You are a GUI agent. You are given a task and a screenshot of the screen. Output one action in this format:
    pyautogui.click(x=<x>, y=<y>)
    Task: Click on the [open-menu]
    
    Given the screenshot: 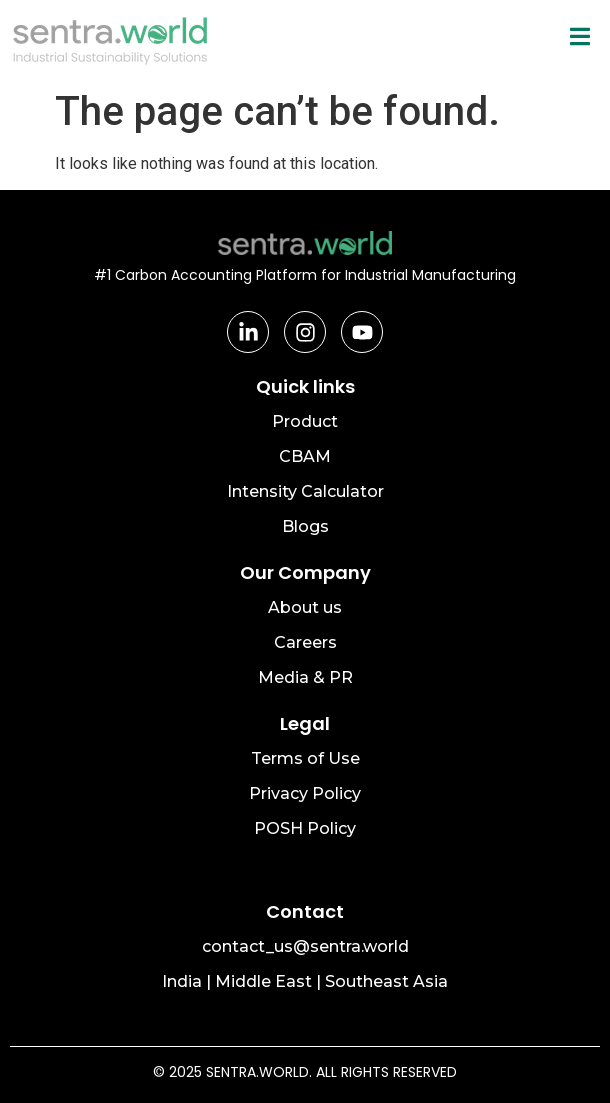 What is the action you would take?
    pyautogui.click(x=580, y=38)
    